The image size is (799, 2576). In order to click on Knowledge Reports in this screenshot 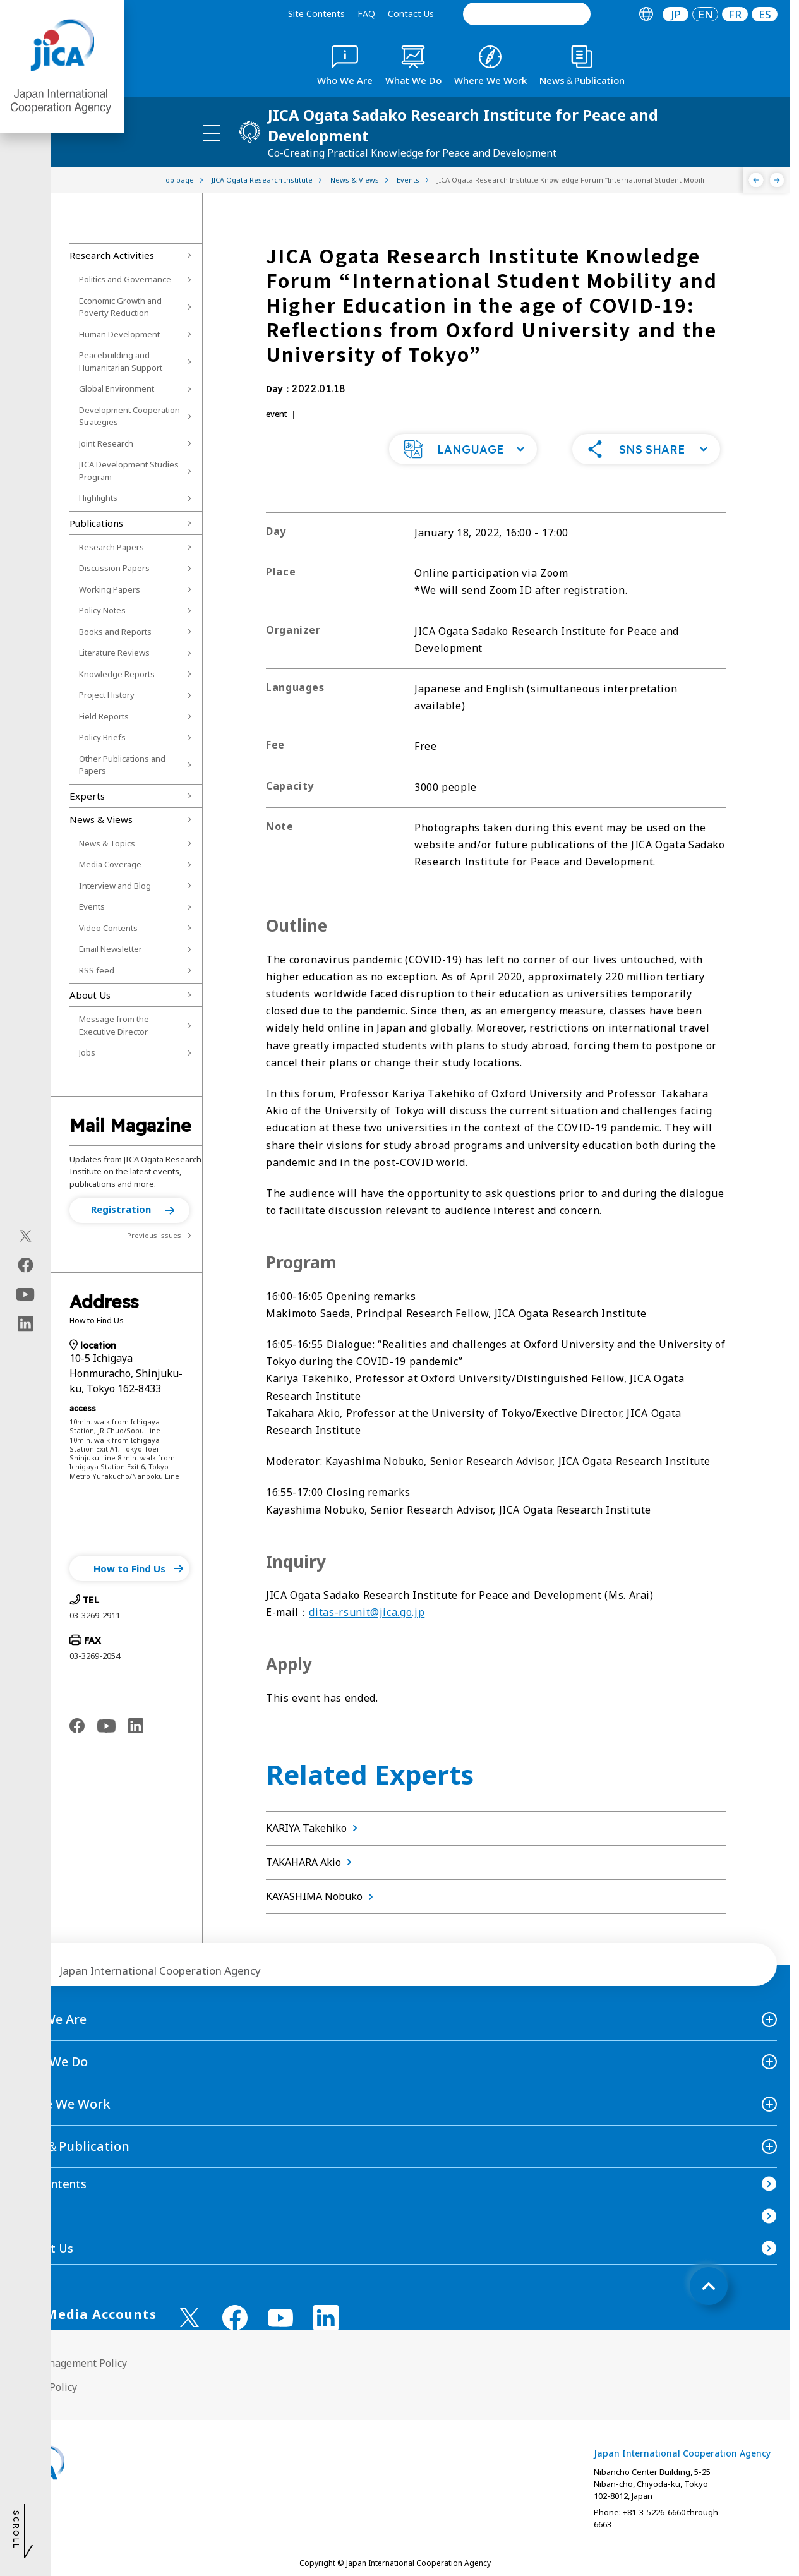, I will do `click(117, 674)`.